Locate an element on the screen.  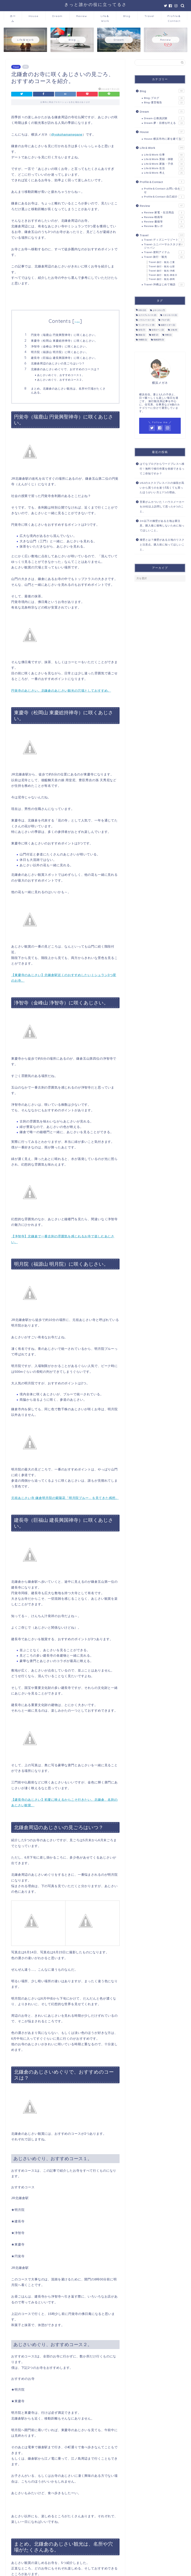
Blog-運営報告 is located at coordinates (164, 102).